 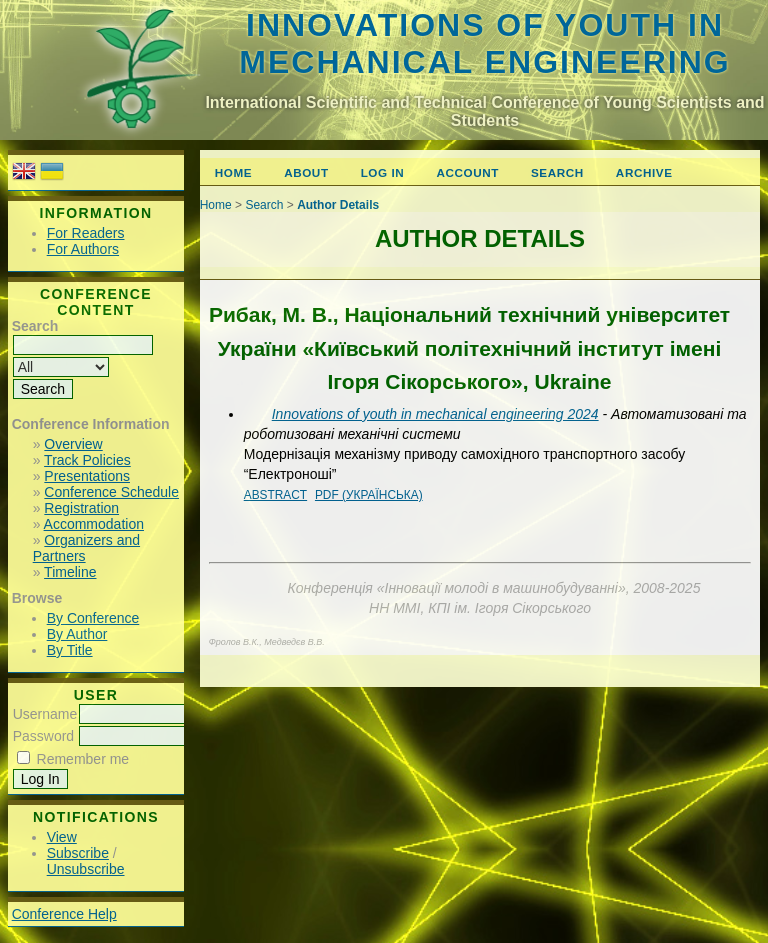 I want to click on Password, so click(x=43, y=736).